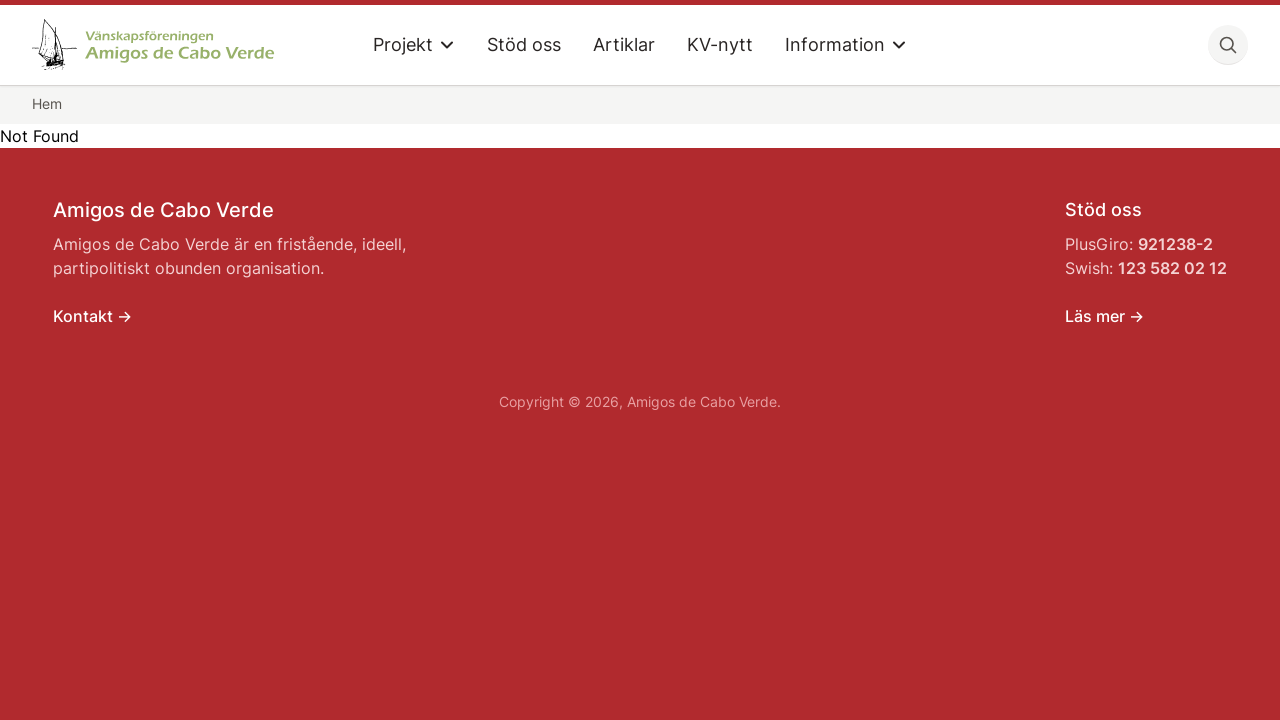 Image resolution: width=1280 pixels, height=720 pixels. Describe the element at coordinates (1104, 316) in the screenshot. I see `Läs mer ->` at that location.